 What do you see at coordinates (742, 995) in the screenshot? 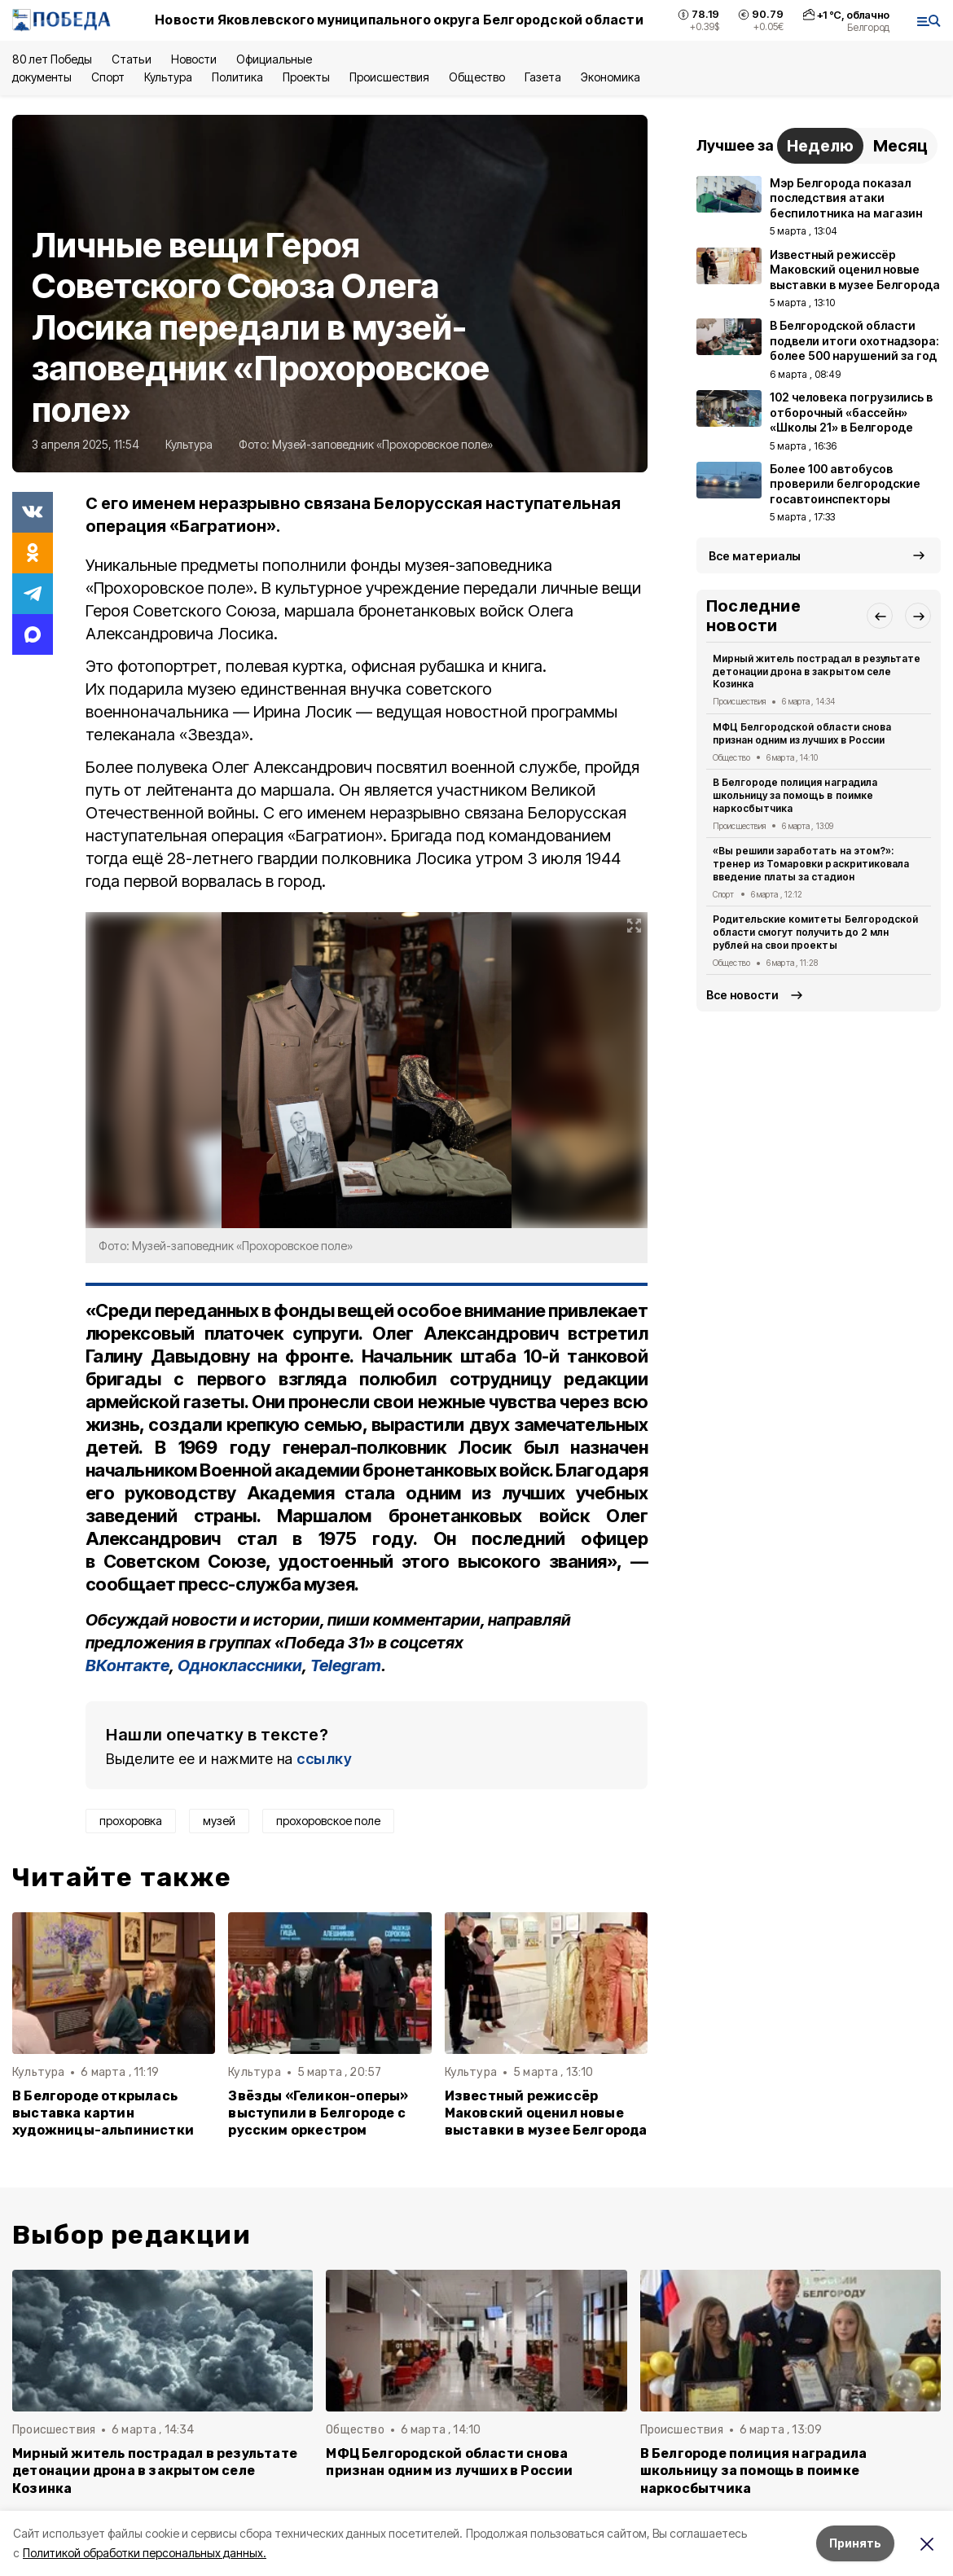
I see `Все новости` at bounding box center [742, 995].